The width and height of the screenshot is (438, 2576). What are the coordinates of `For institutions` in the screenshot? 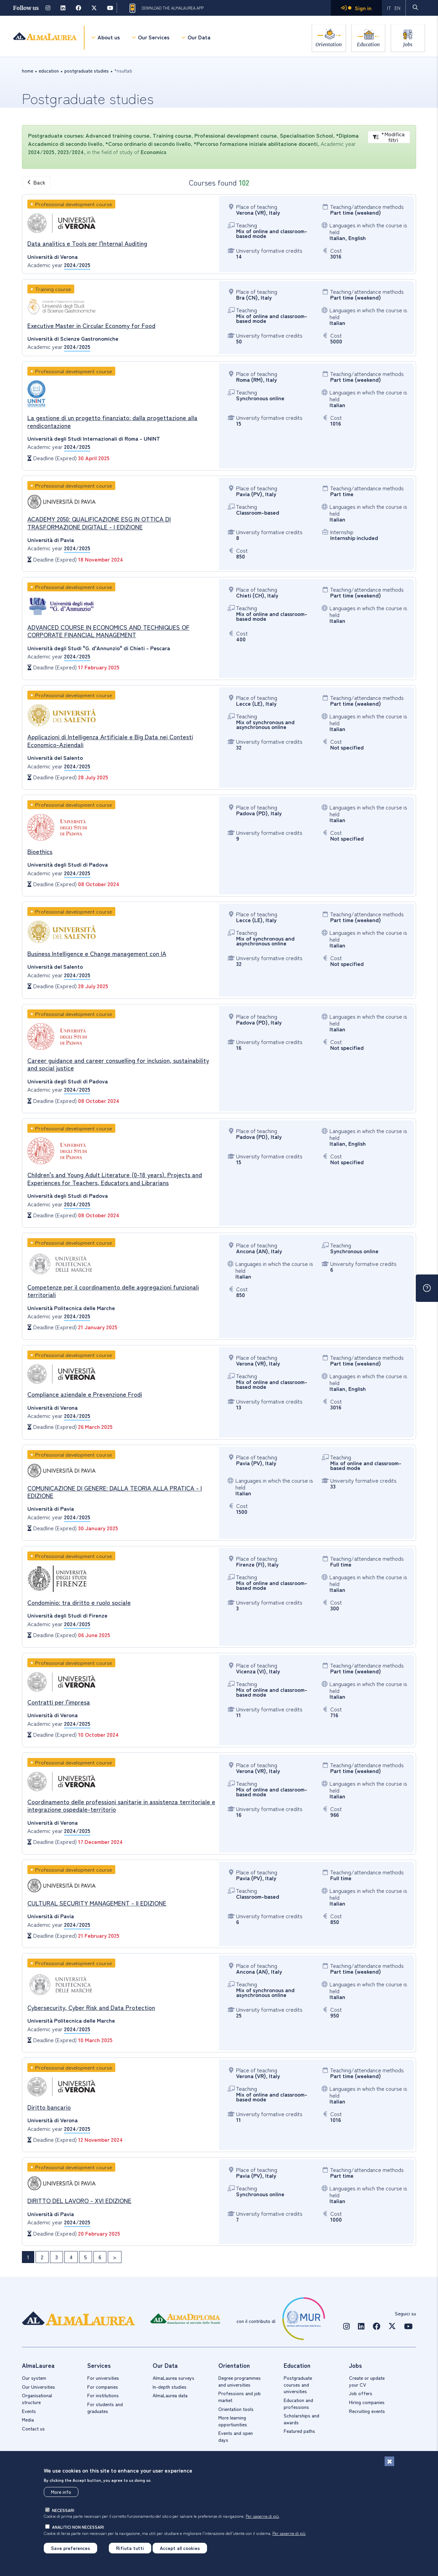 It's located at (103, 2395).